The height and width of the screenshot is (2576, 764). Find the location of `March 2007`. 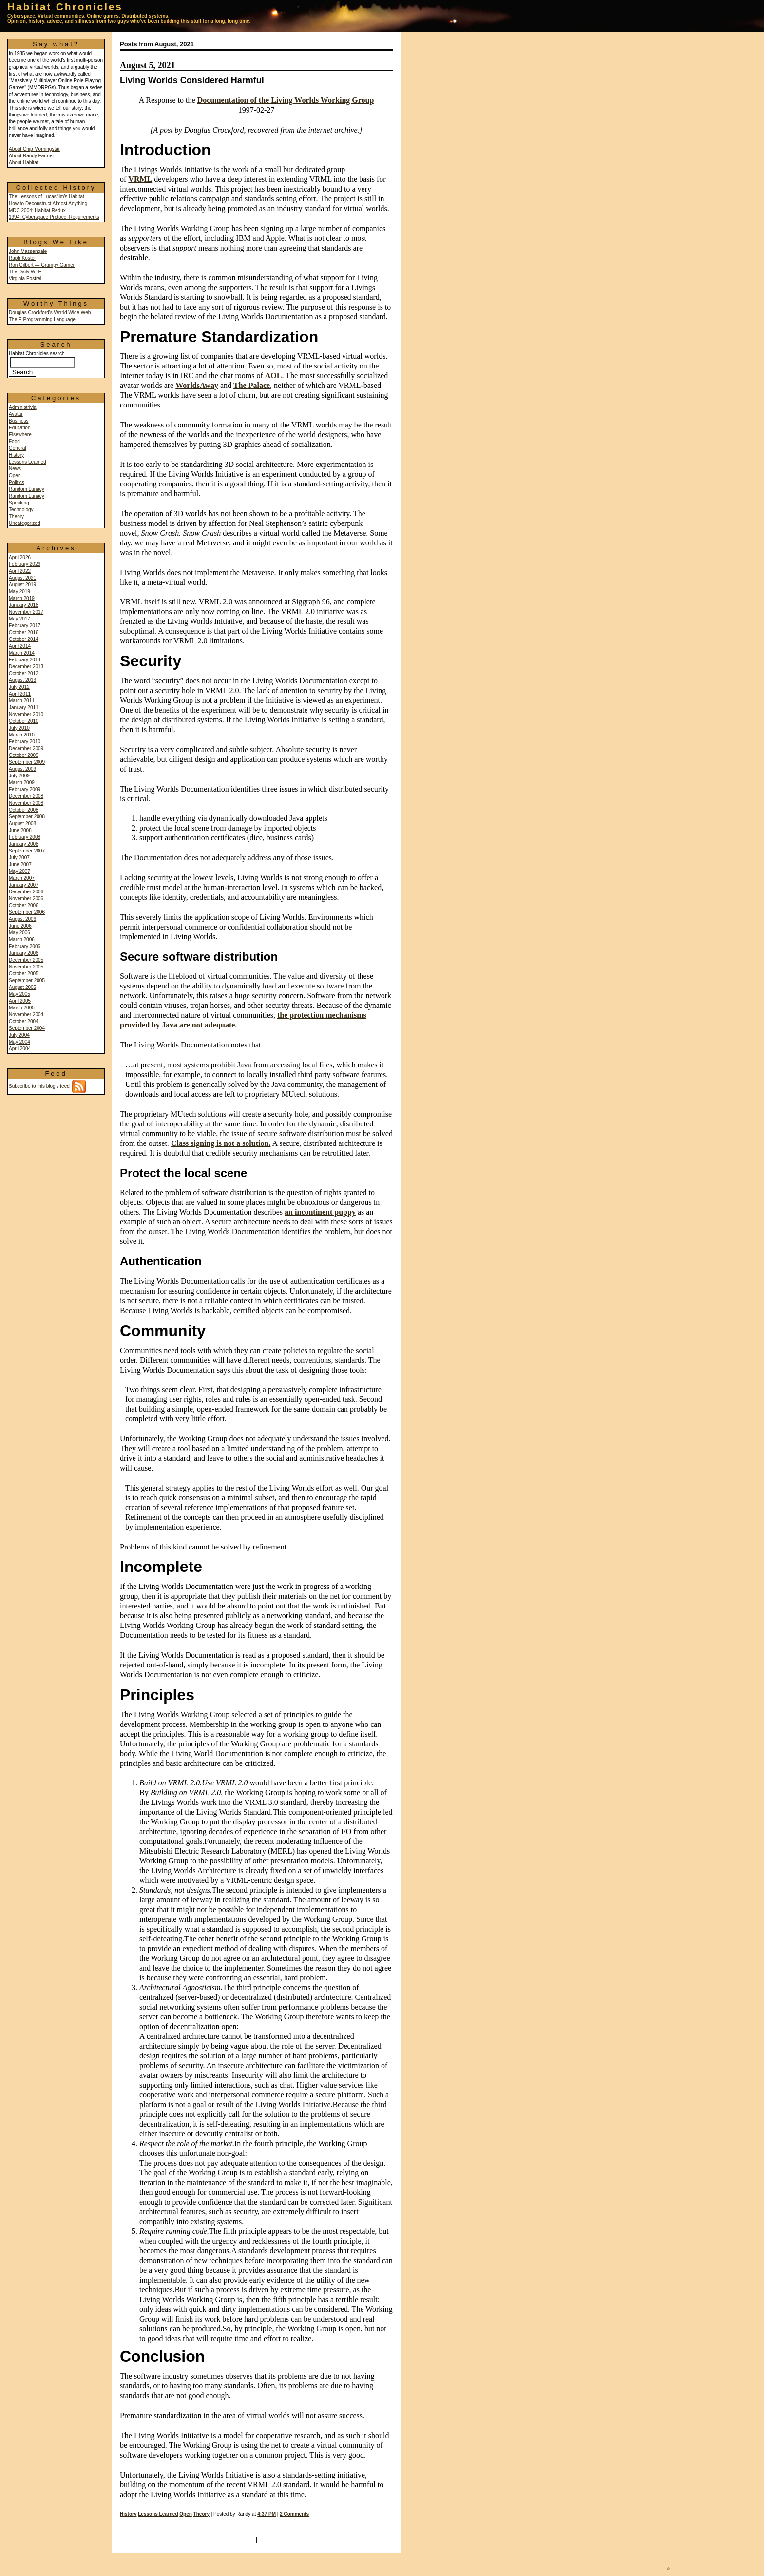

March 2007 is located at coordinates (22, 878).